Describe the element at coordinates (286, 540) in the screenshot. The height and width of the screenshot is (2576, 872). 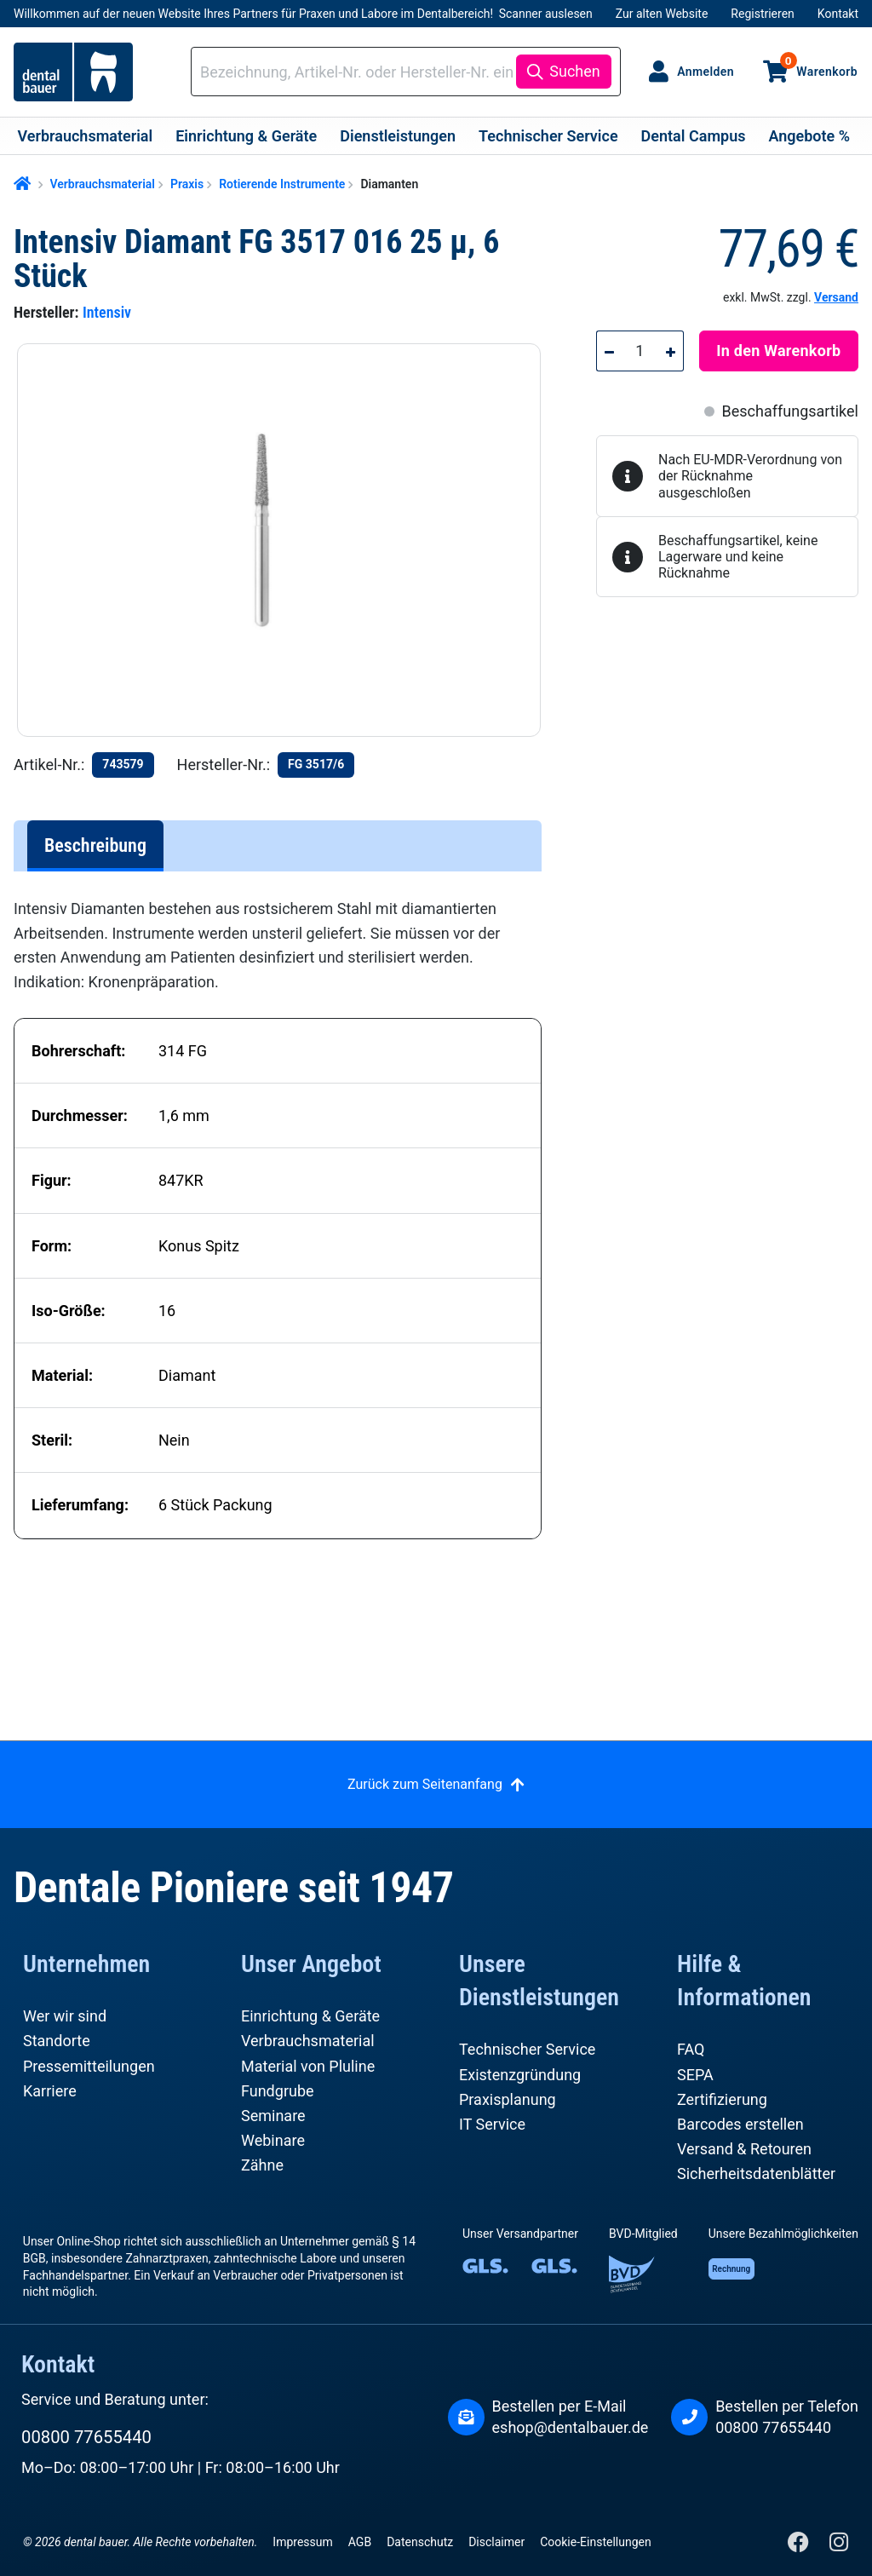
I see `[region]` at that location.